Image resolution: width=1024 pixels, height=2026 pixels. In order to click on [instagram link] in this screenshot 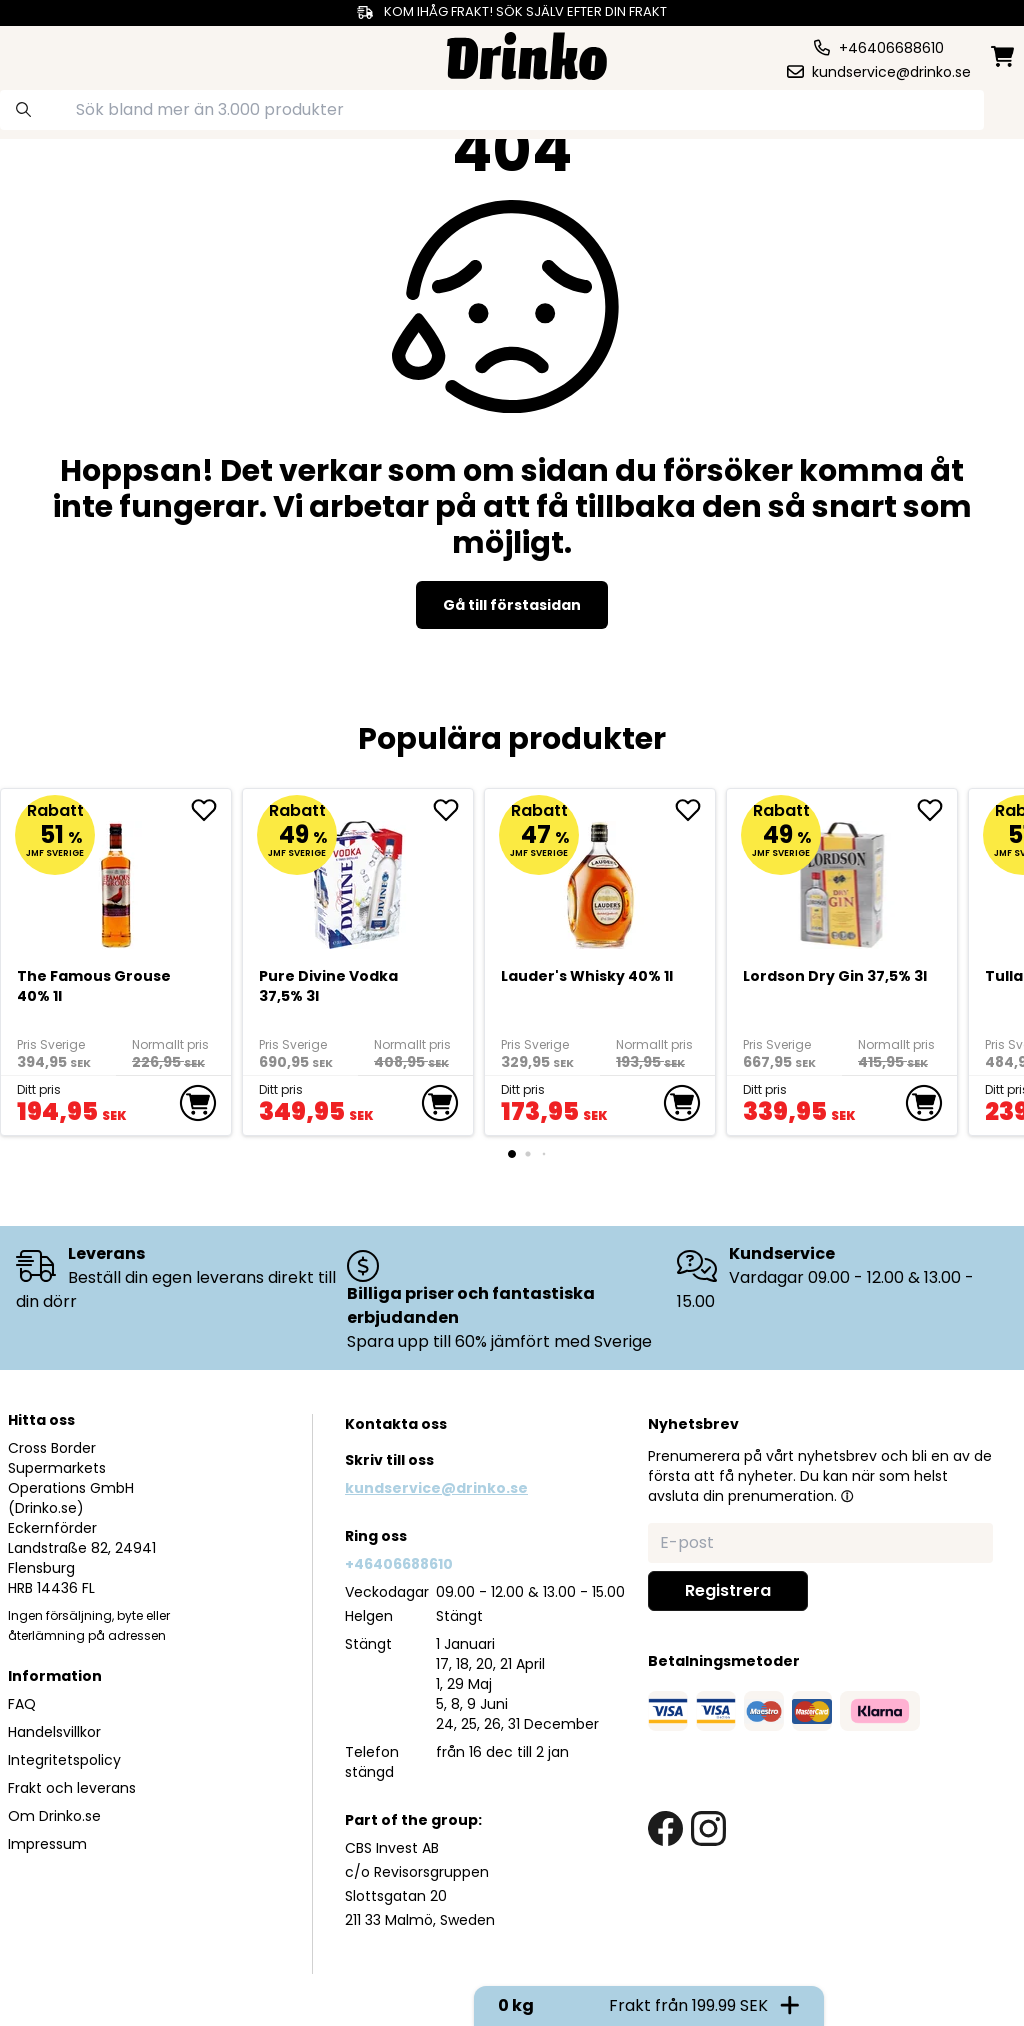, I will do `click(708, 1828)`.